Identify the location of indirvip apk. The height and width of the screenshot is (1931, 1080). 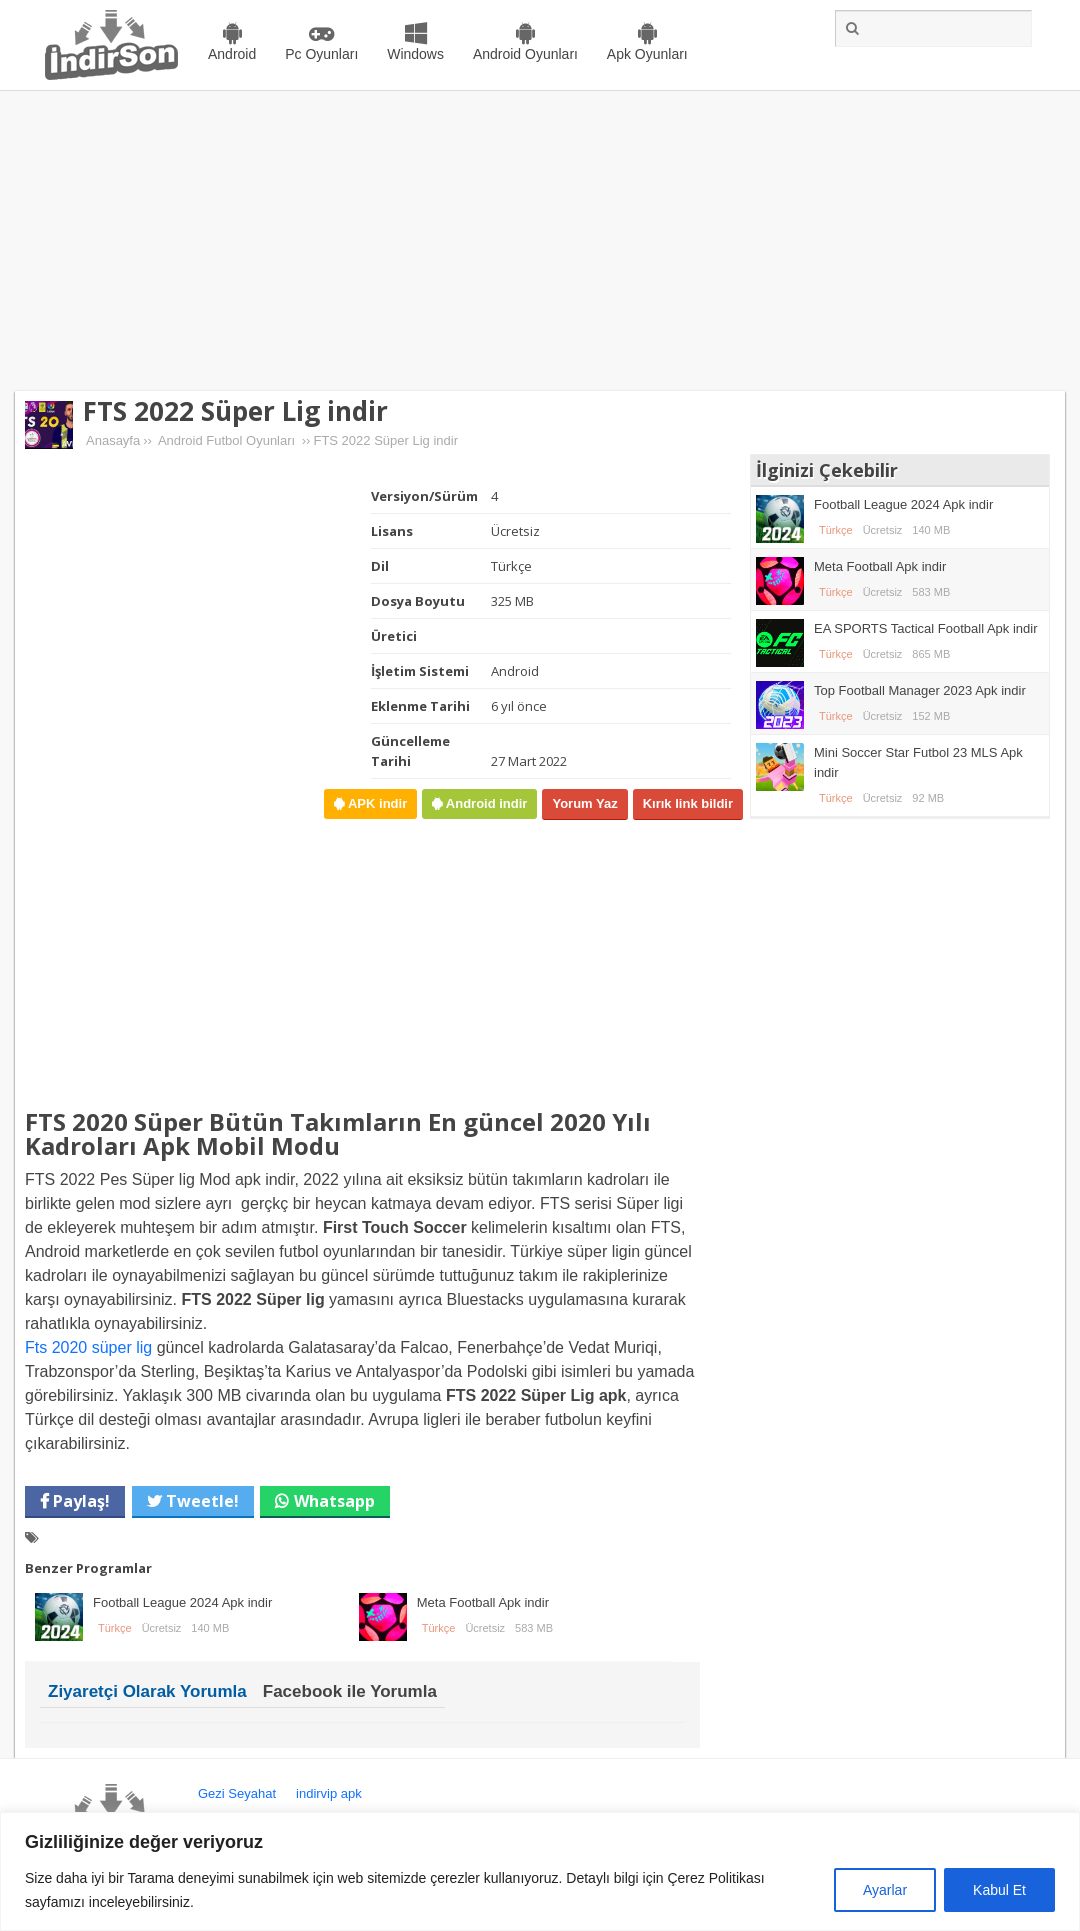
(329, 1793).